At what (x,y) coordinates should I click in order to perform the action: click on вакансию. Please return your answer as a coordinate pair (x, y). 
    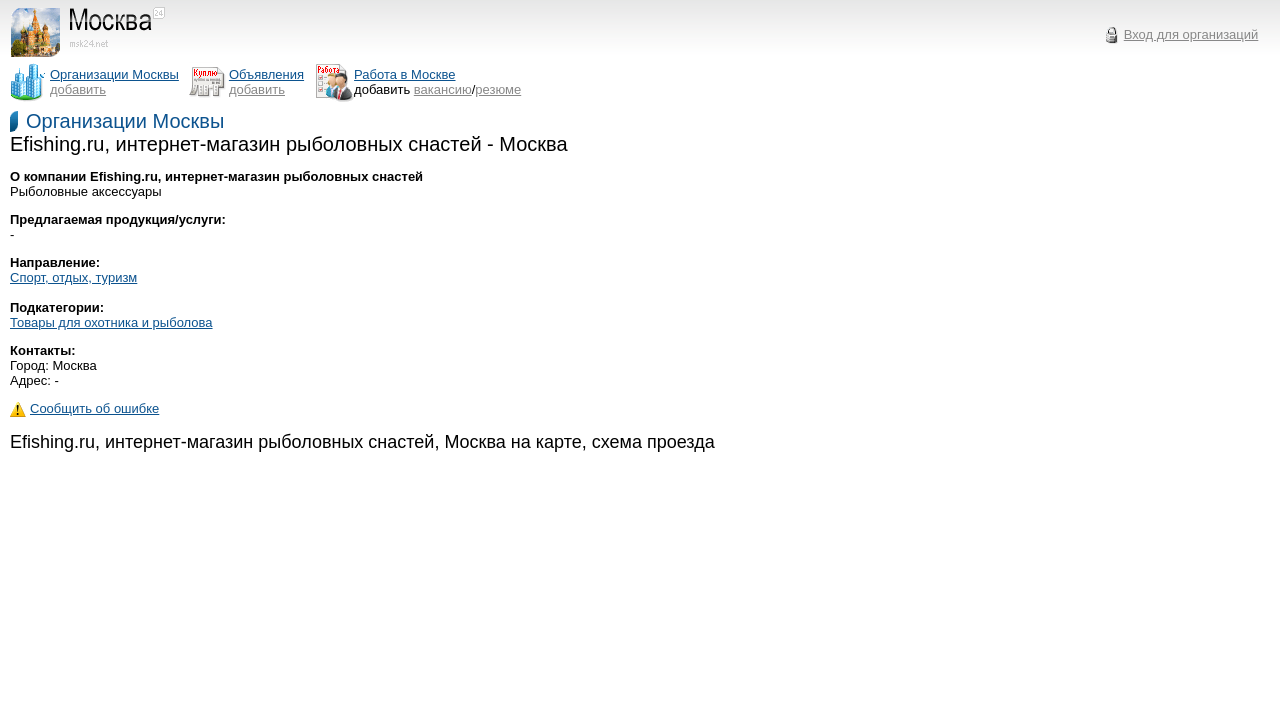
    Looking at the image, I should click on (443, 89).